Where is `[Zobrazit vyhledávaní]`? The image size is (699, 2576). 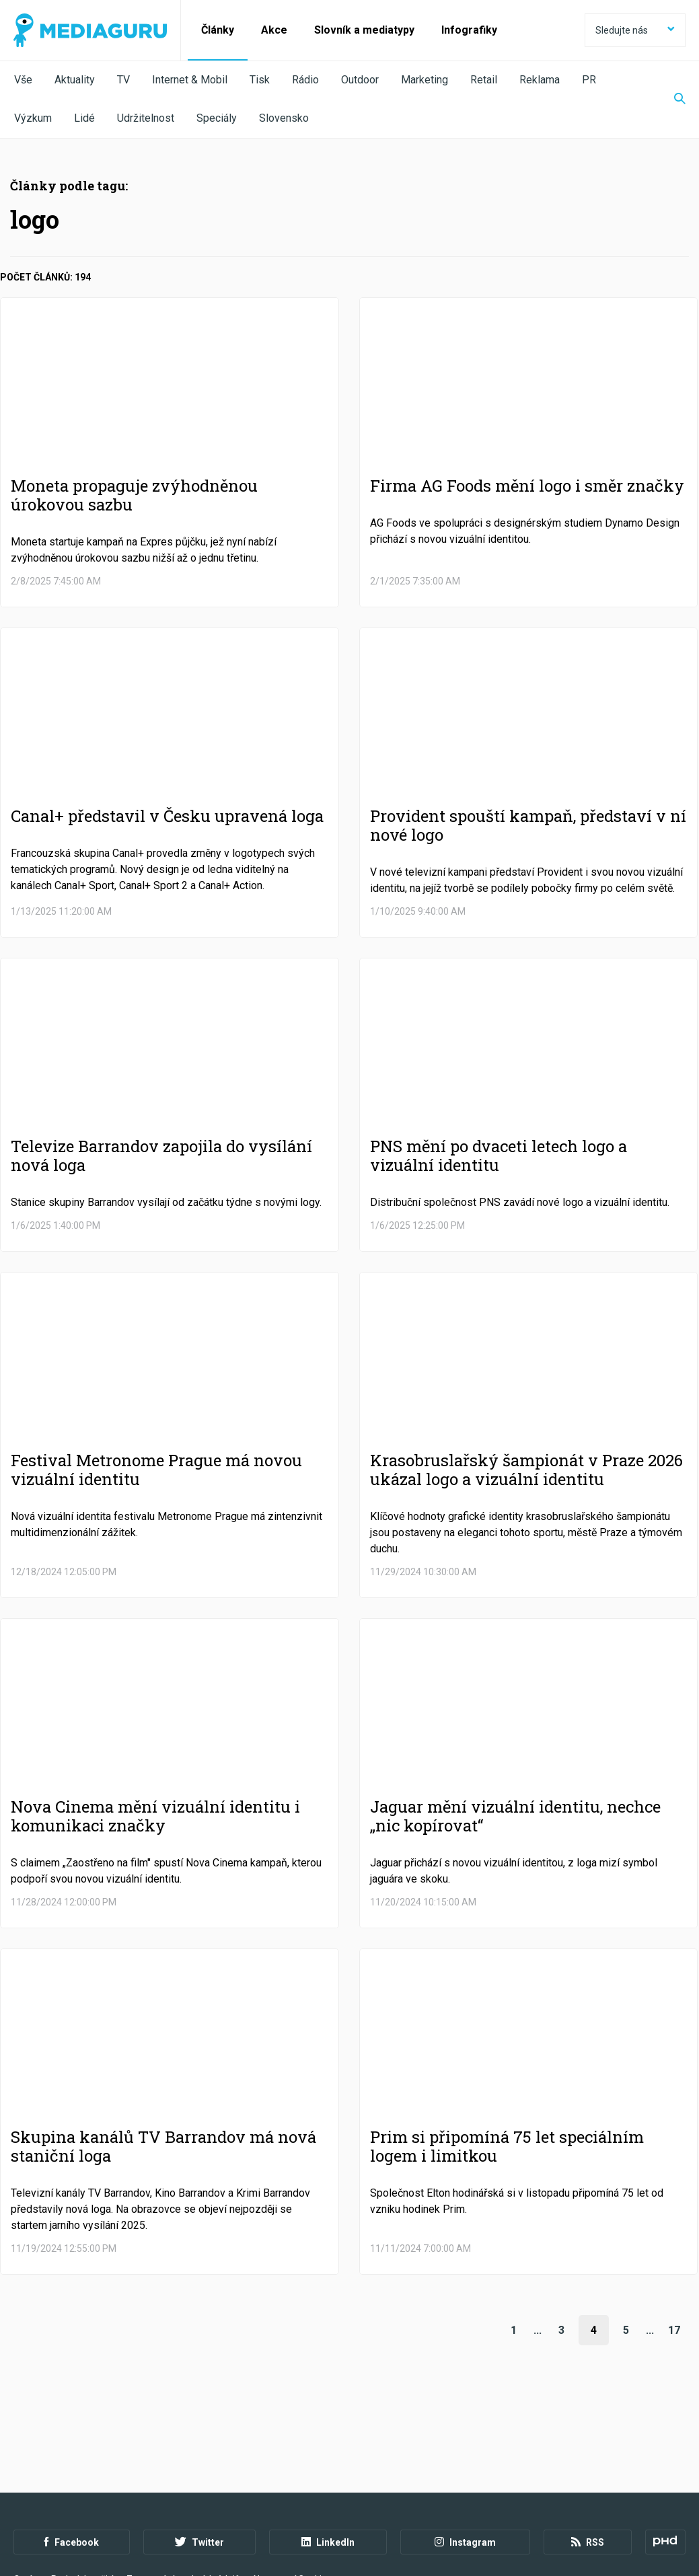 [Zobrazit vyhledávaní] is located at coordinates (671, 99).